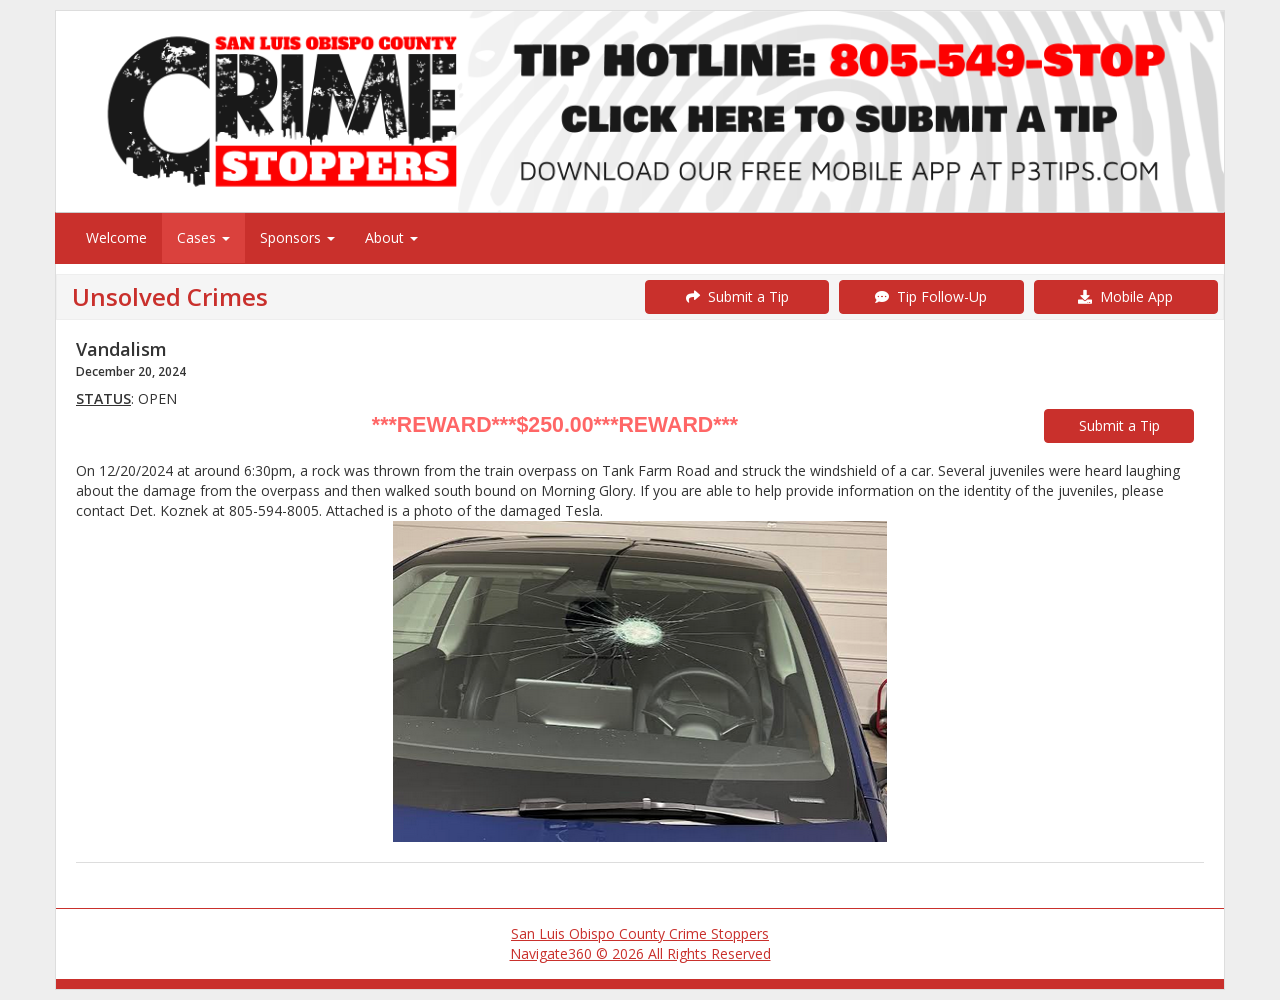  I want to click on Vandalism, so click(121, 349).